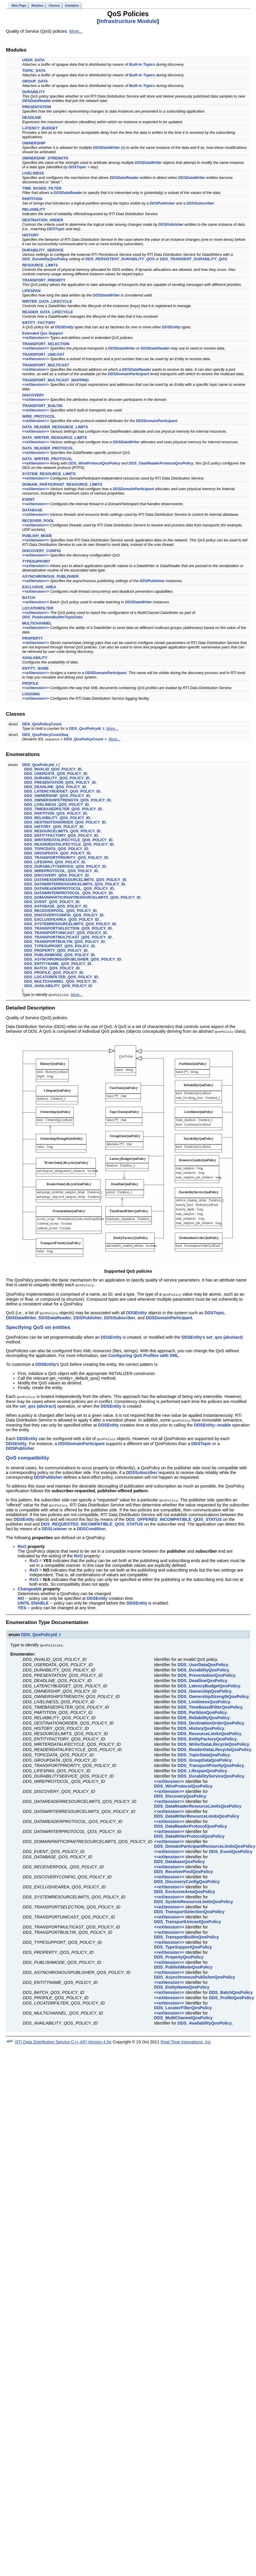 The height and width of the screenshot is (2576, 256). What do you see at coordinates (30, 235) in the screenshot?
I see `HISTORY` at bounding box center [30, 235].